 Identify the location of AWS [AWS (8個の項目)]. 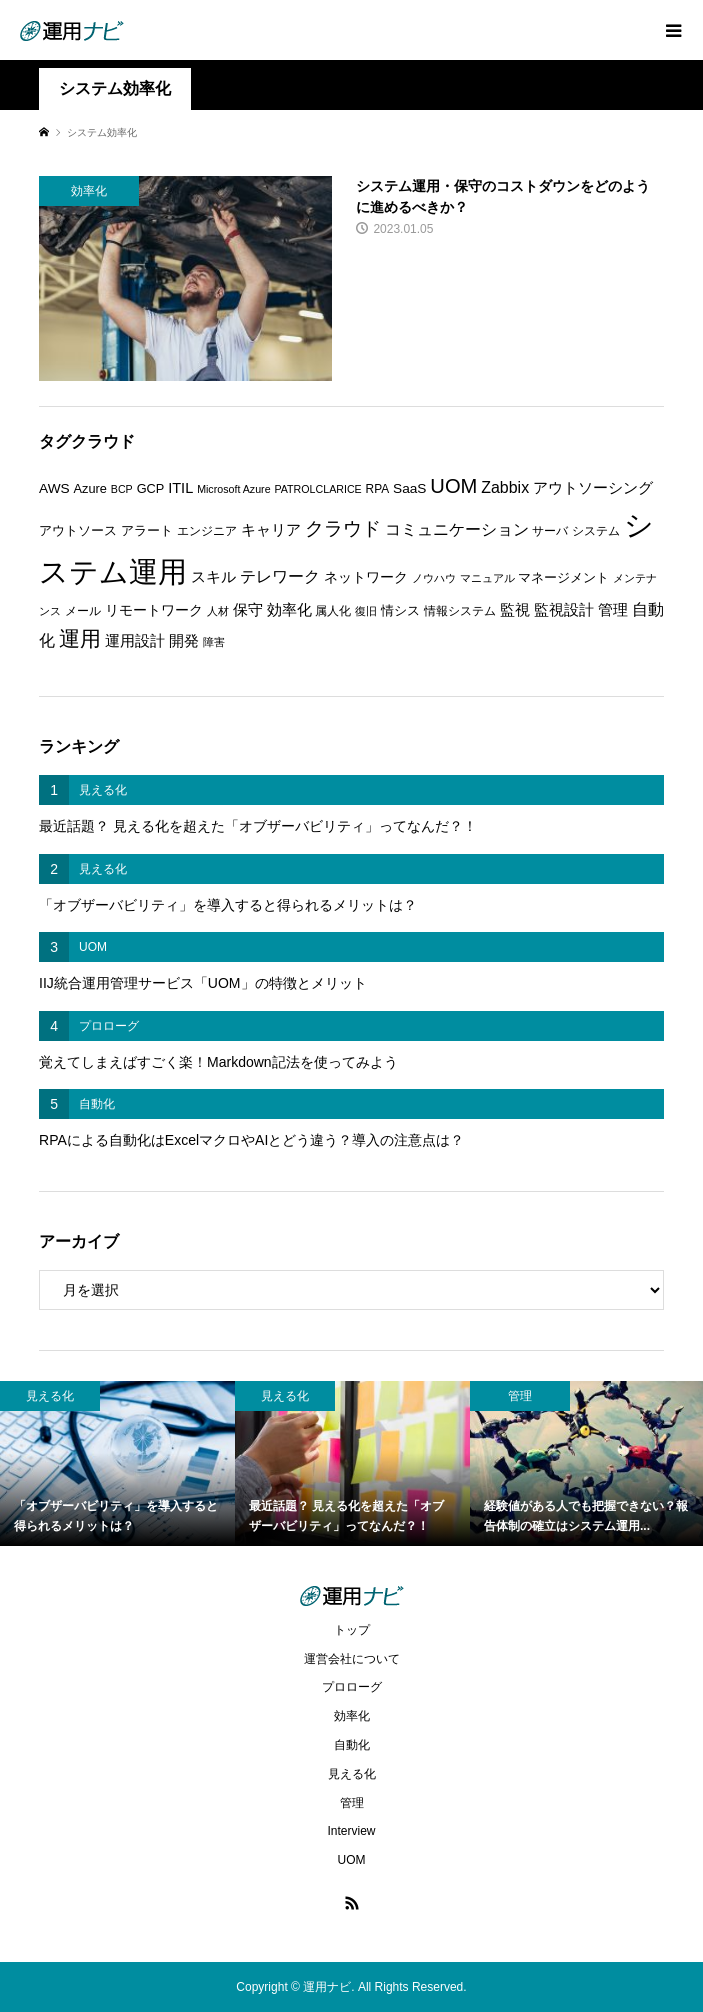
(54, 488).